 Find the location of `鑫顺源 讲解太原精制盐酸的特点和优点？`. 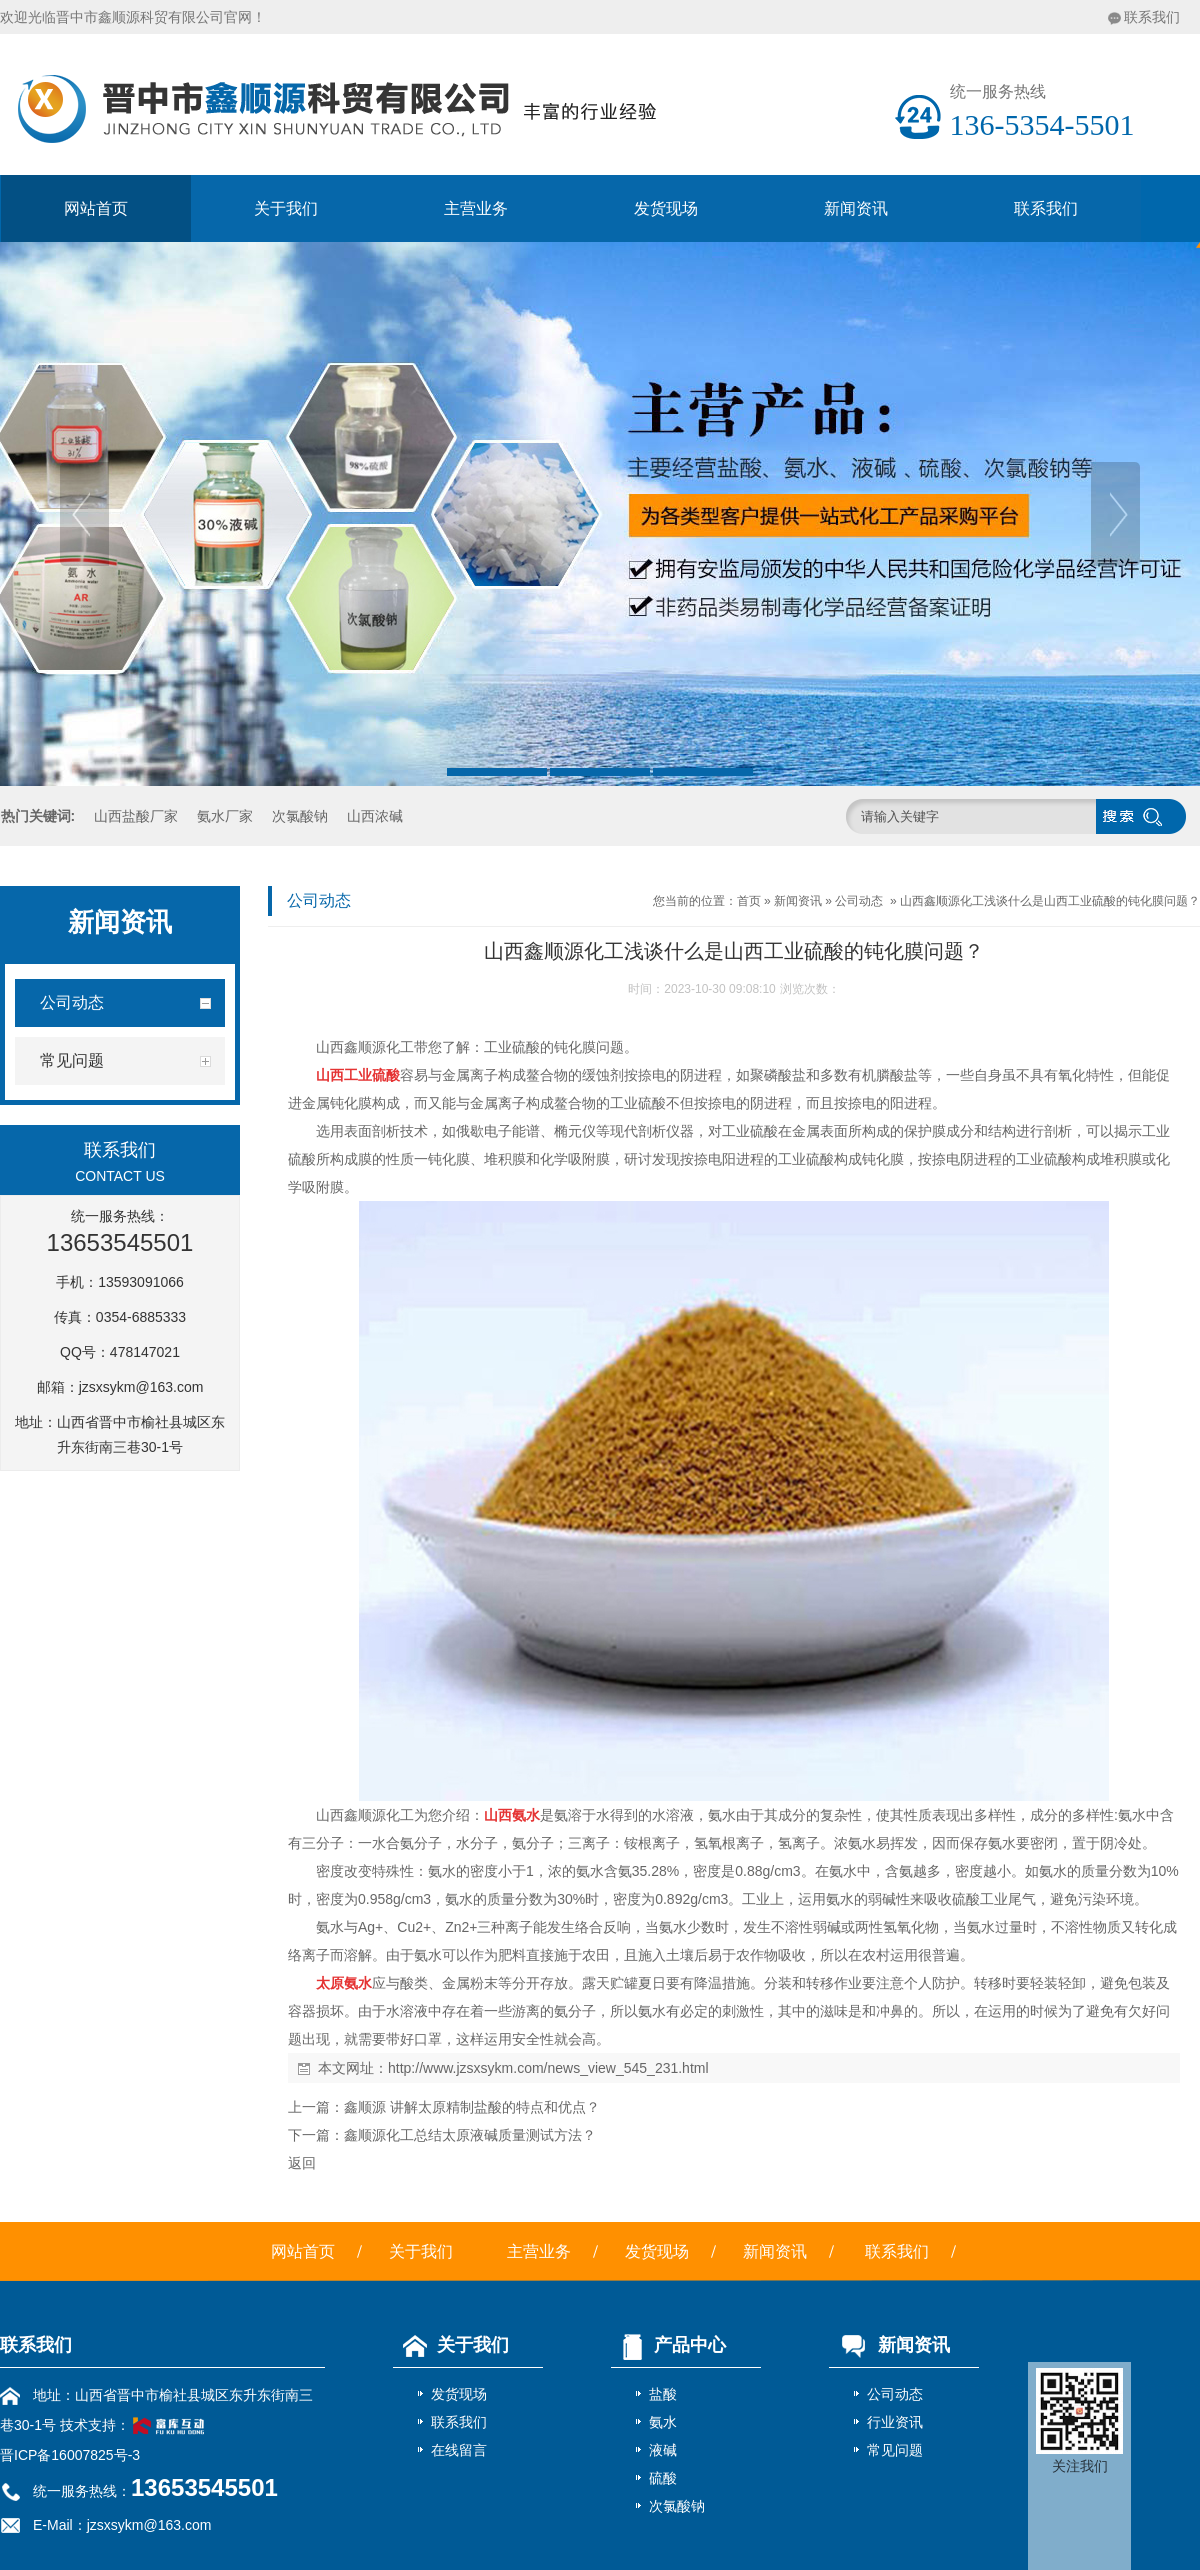

鑫顺源 讲解太原精制盐酸的特点和优点？ is located at coordinates (472, 2107).